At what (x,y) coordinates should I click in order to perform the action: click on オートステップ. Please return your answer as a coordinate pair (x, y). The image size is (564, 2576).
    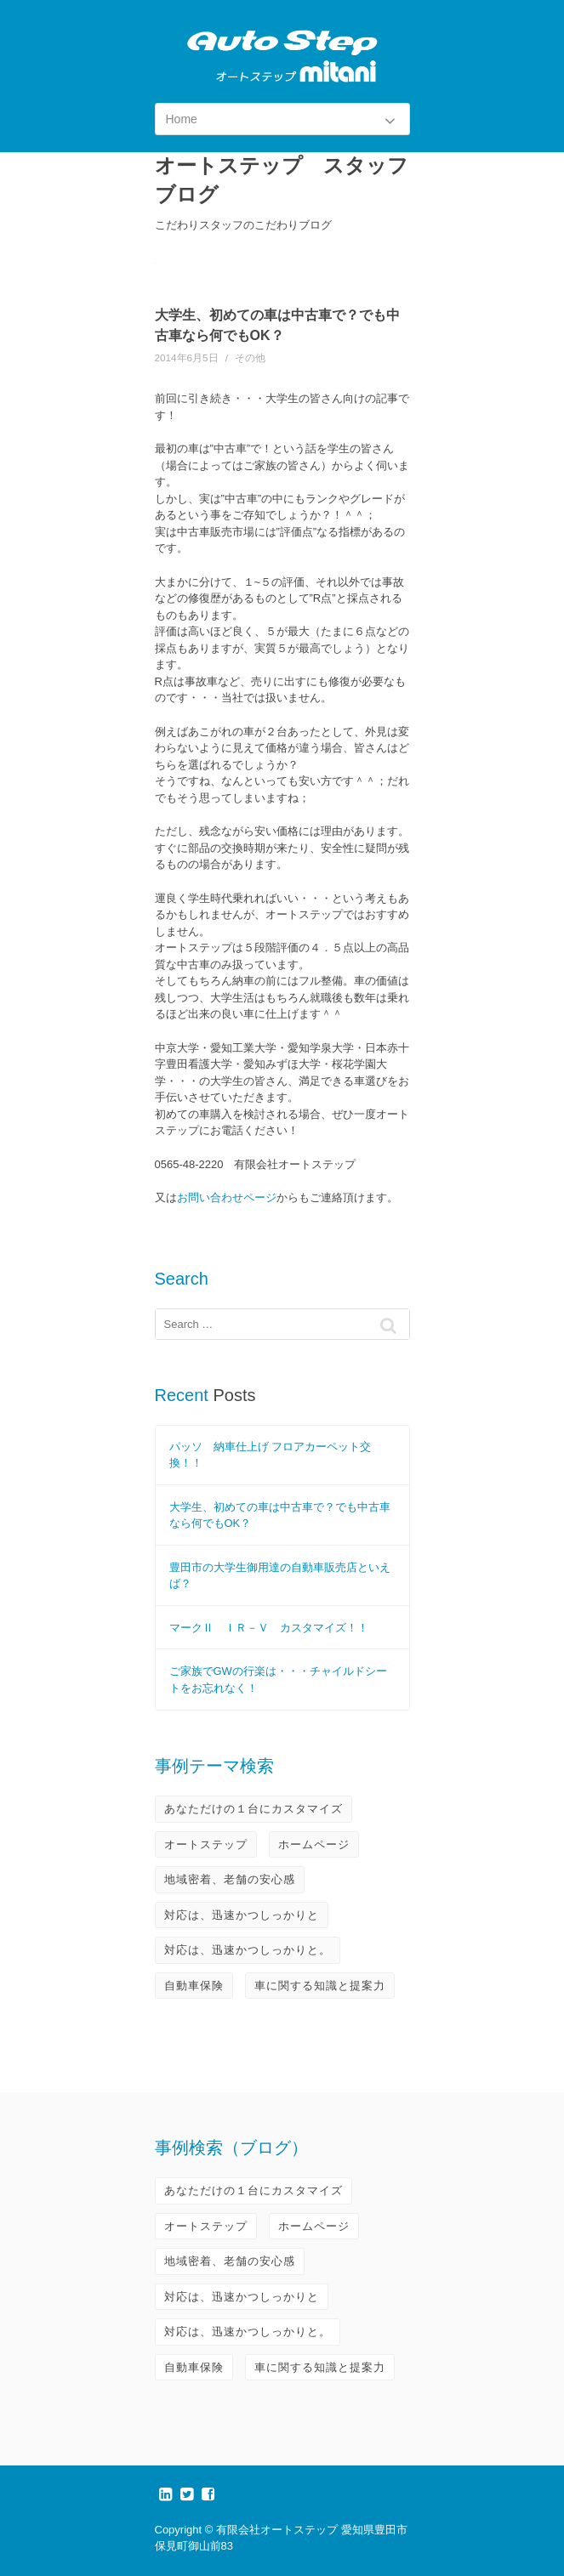
    Looking at the image, I should click on (206, 1844).